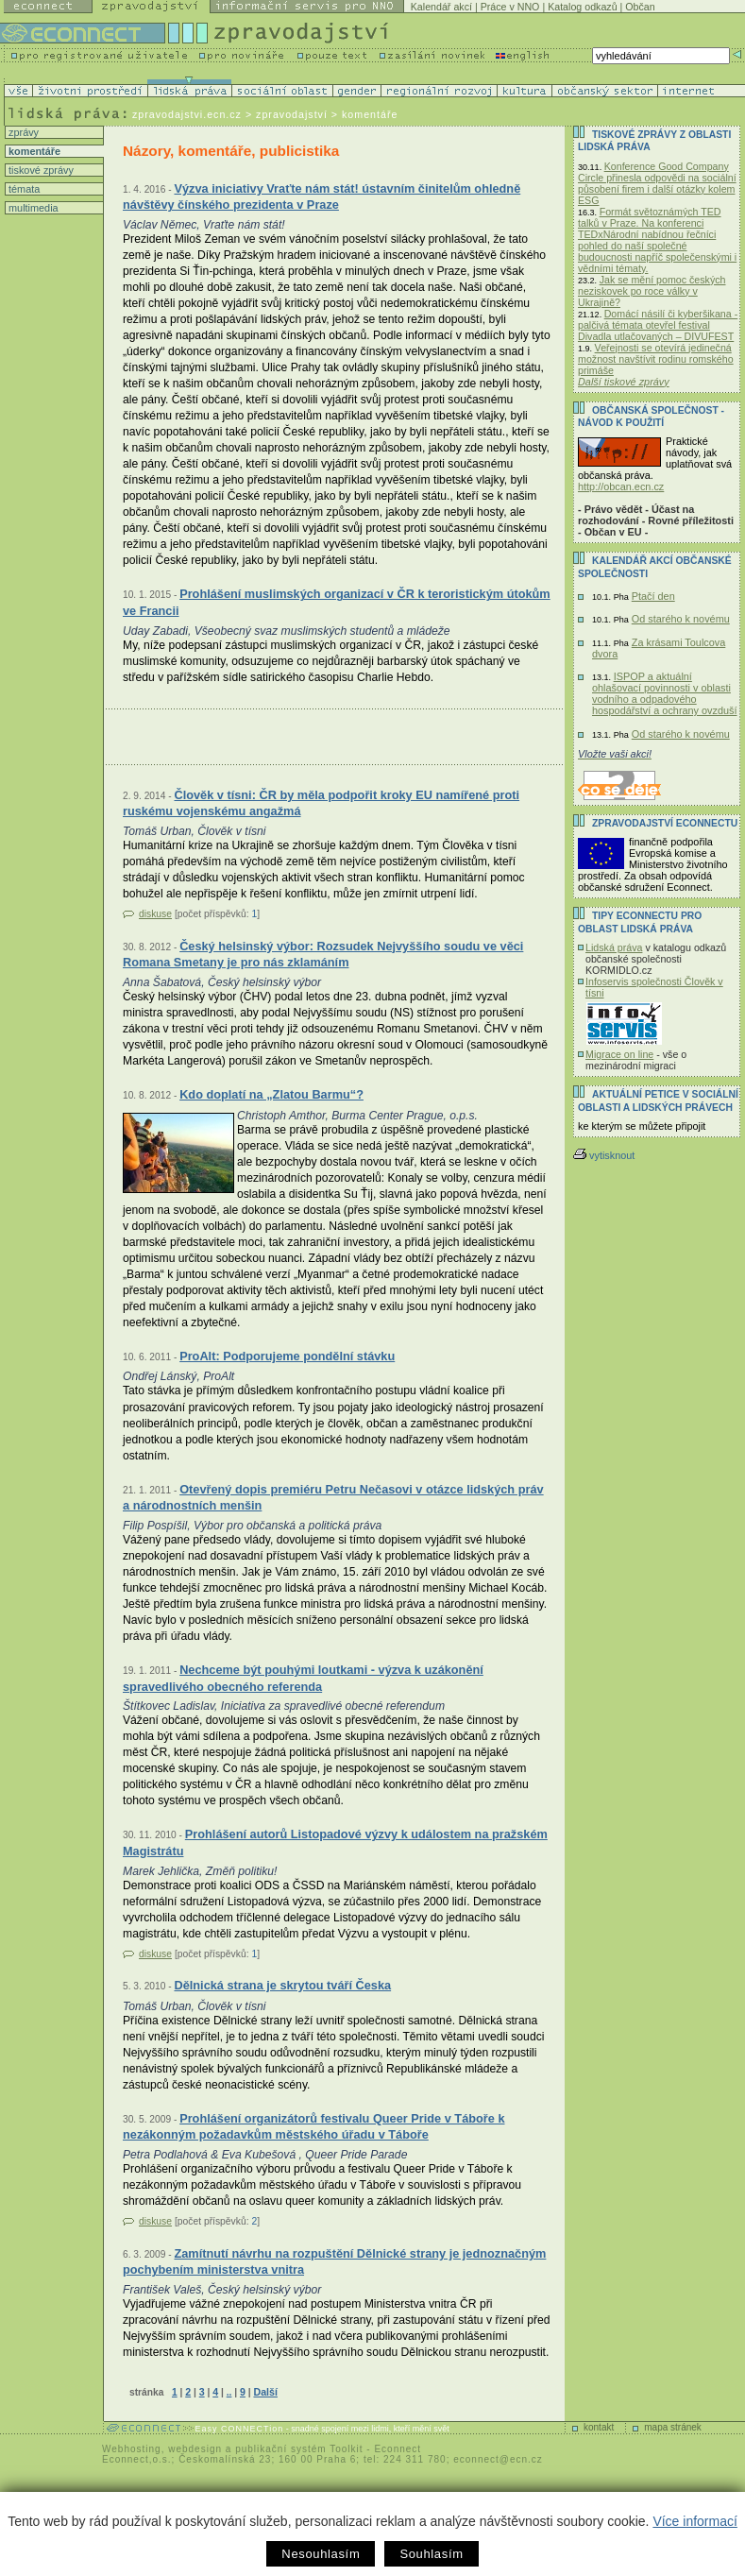 Image resolution: width=745 pixels, height=2576 pixels. I want to click on Nesouhlasím, so click(320, 2554).